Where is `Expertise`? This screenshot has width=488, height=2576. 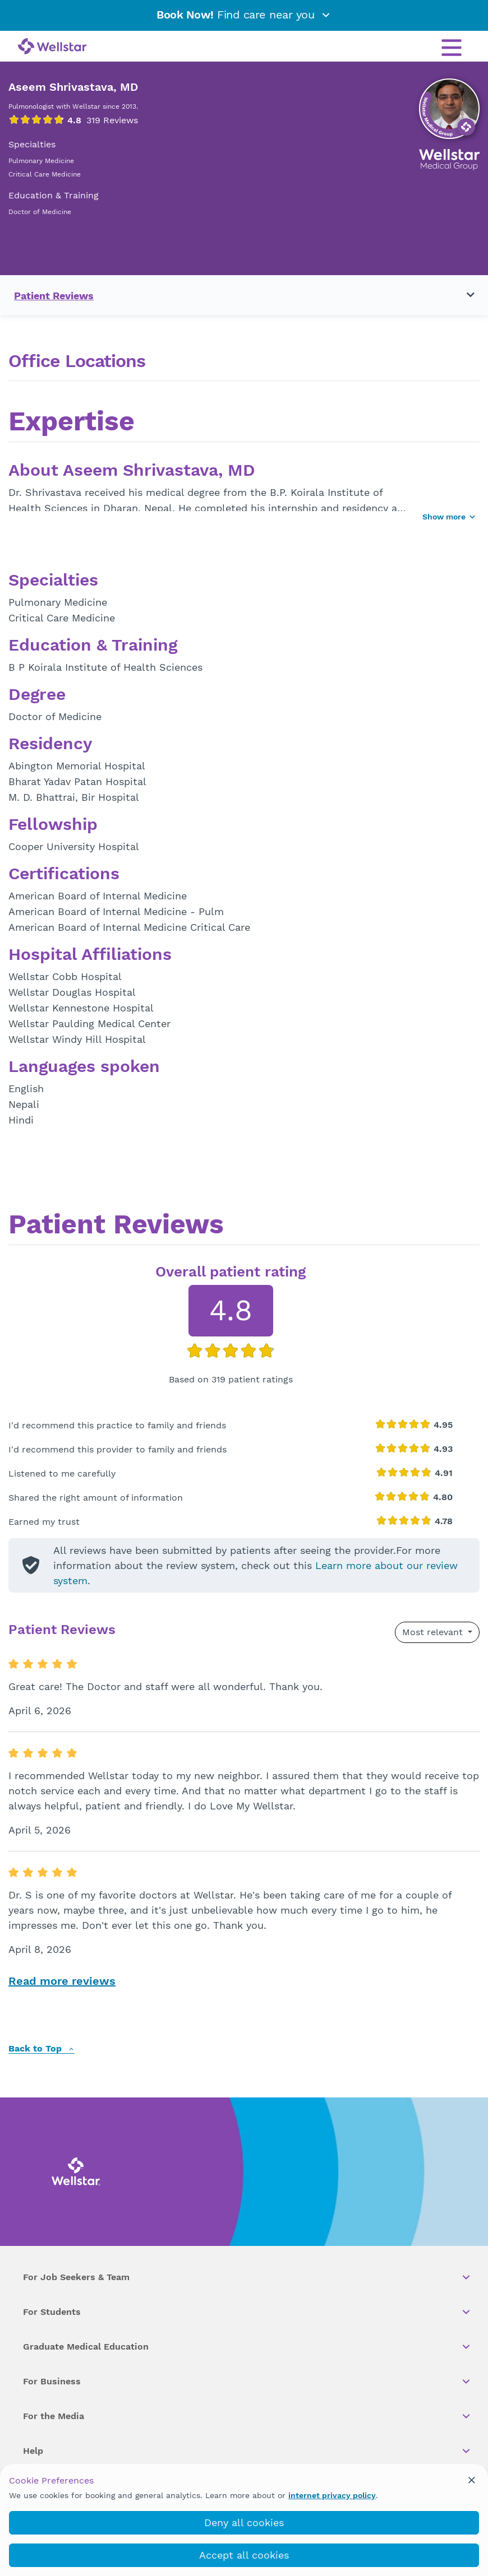 Expertise is located at coordinates (71, 422).